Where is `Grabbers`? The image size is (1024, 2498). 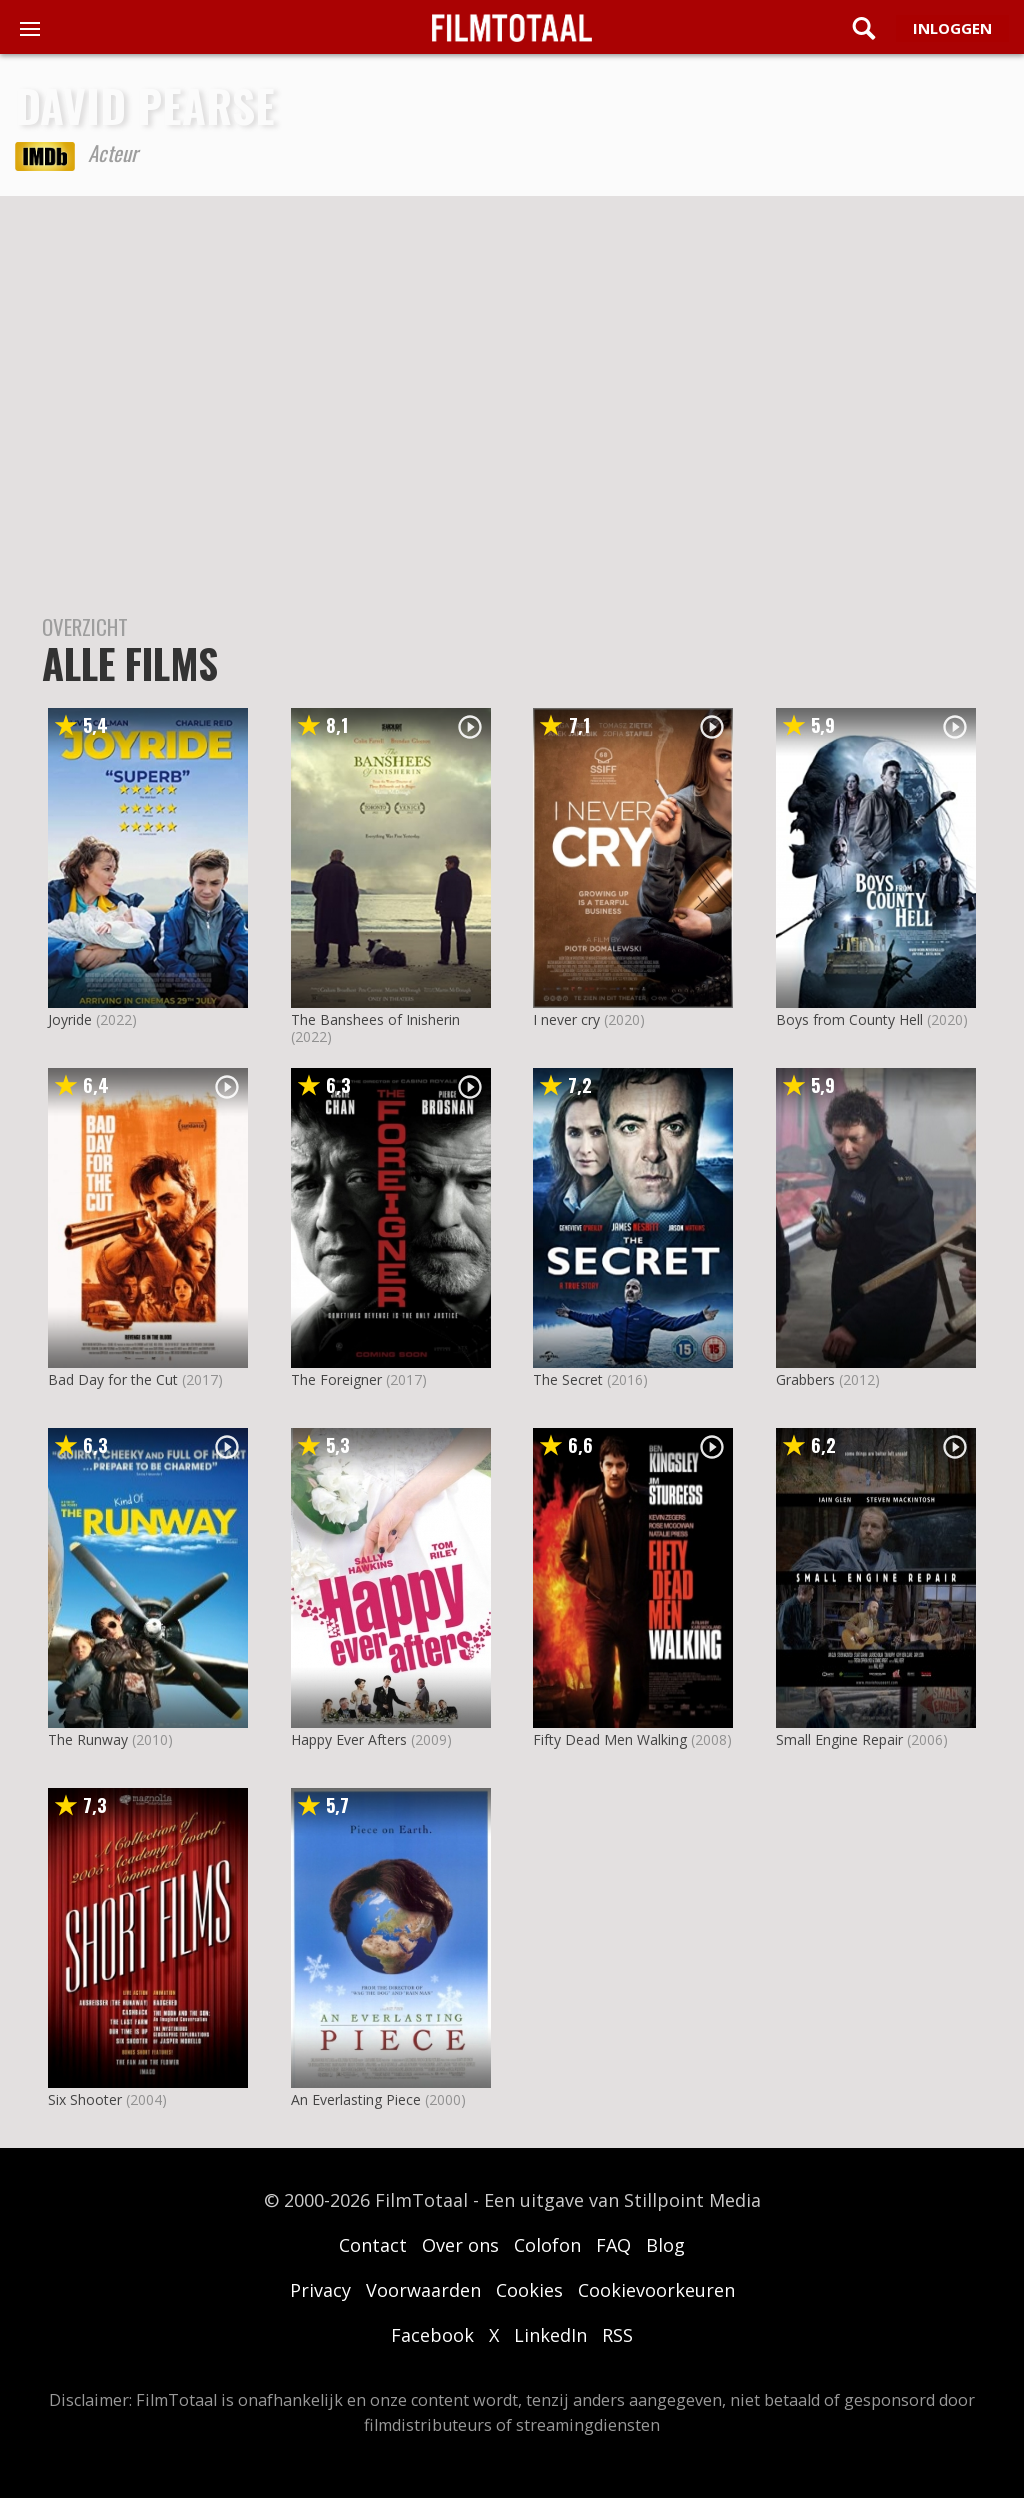 Grabbers is located at coordinates (805, 1379).